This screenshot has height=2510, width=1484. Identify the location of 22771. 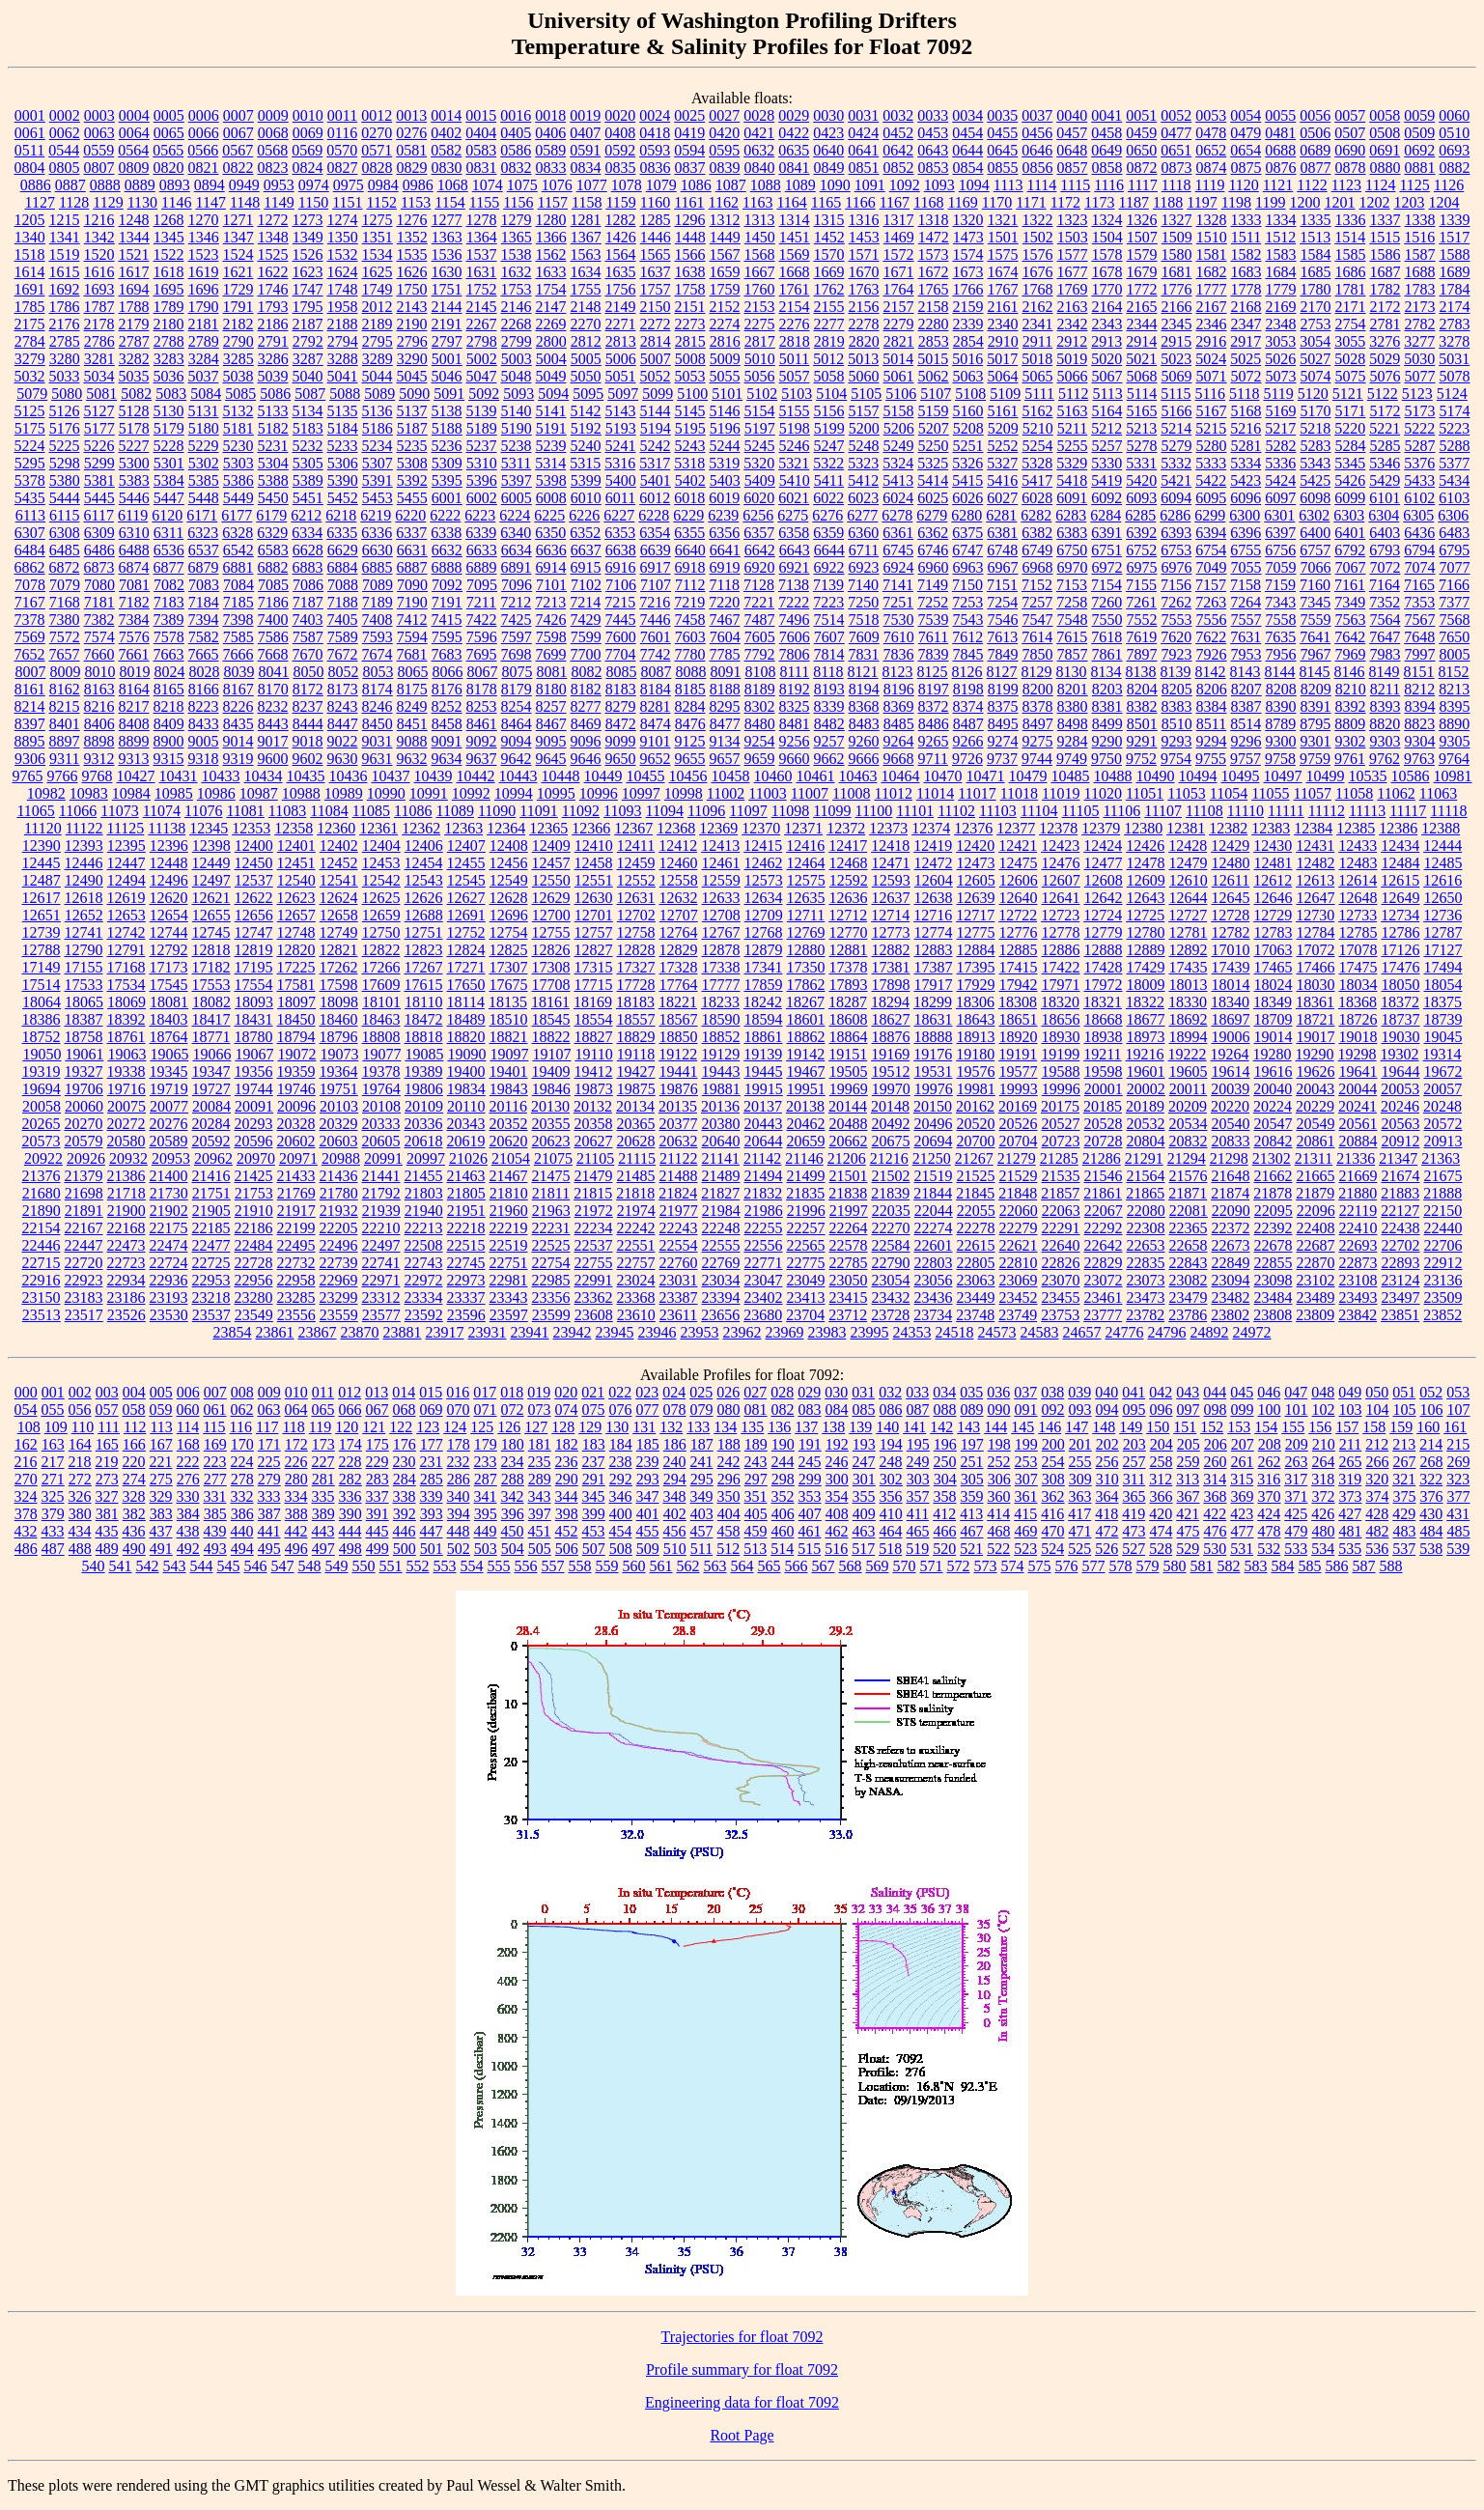
(763, 1263).